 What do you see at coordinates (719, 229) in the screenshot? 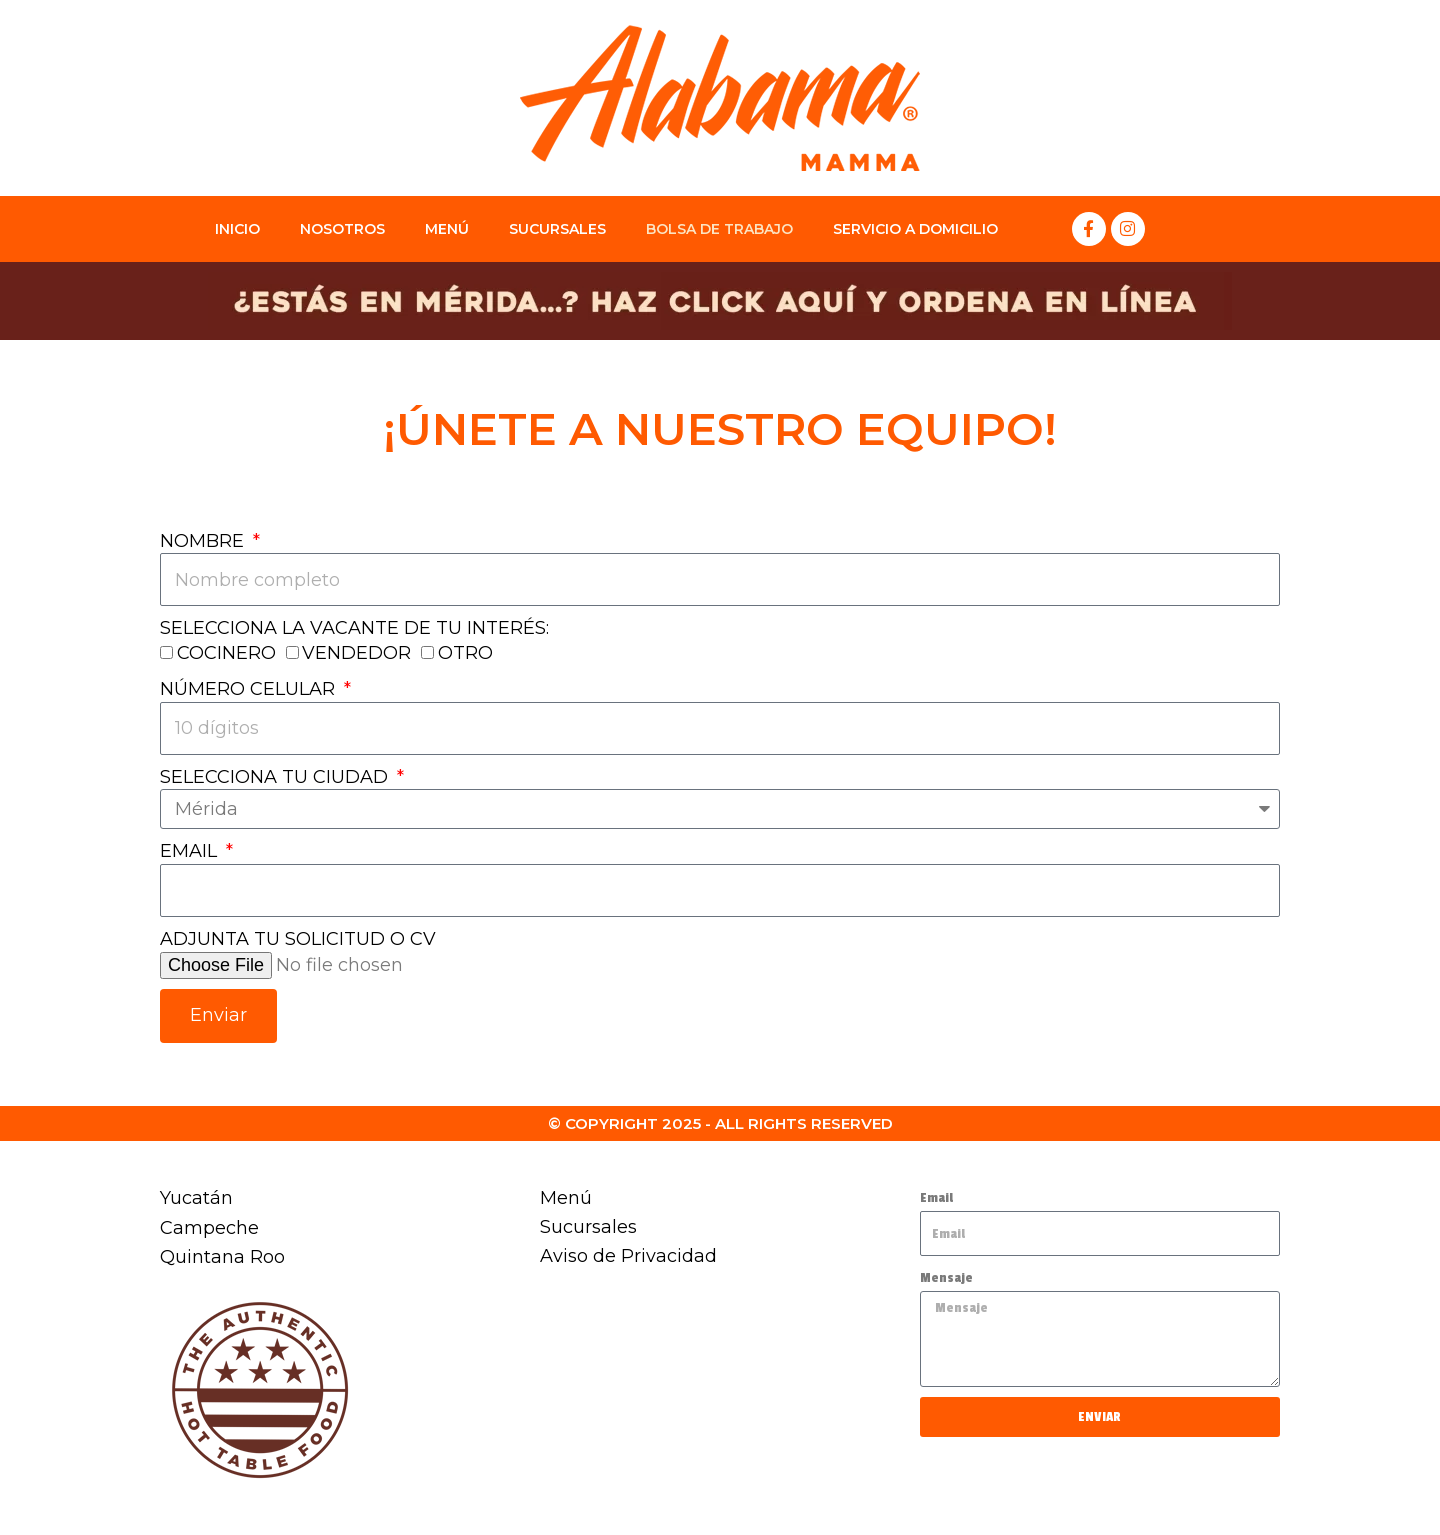
I see `BOLSA DE TRABAJO` at bounding box center [719, 229].